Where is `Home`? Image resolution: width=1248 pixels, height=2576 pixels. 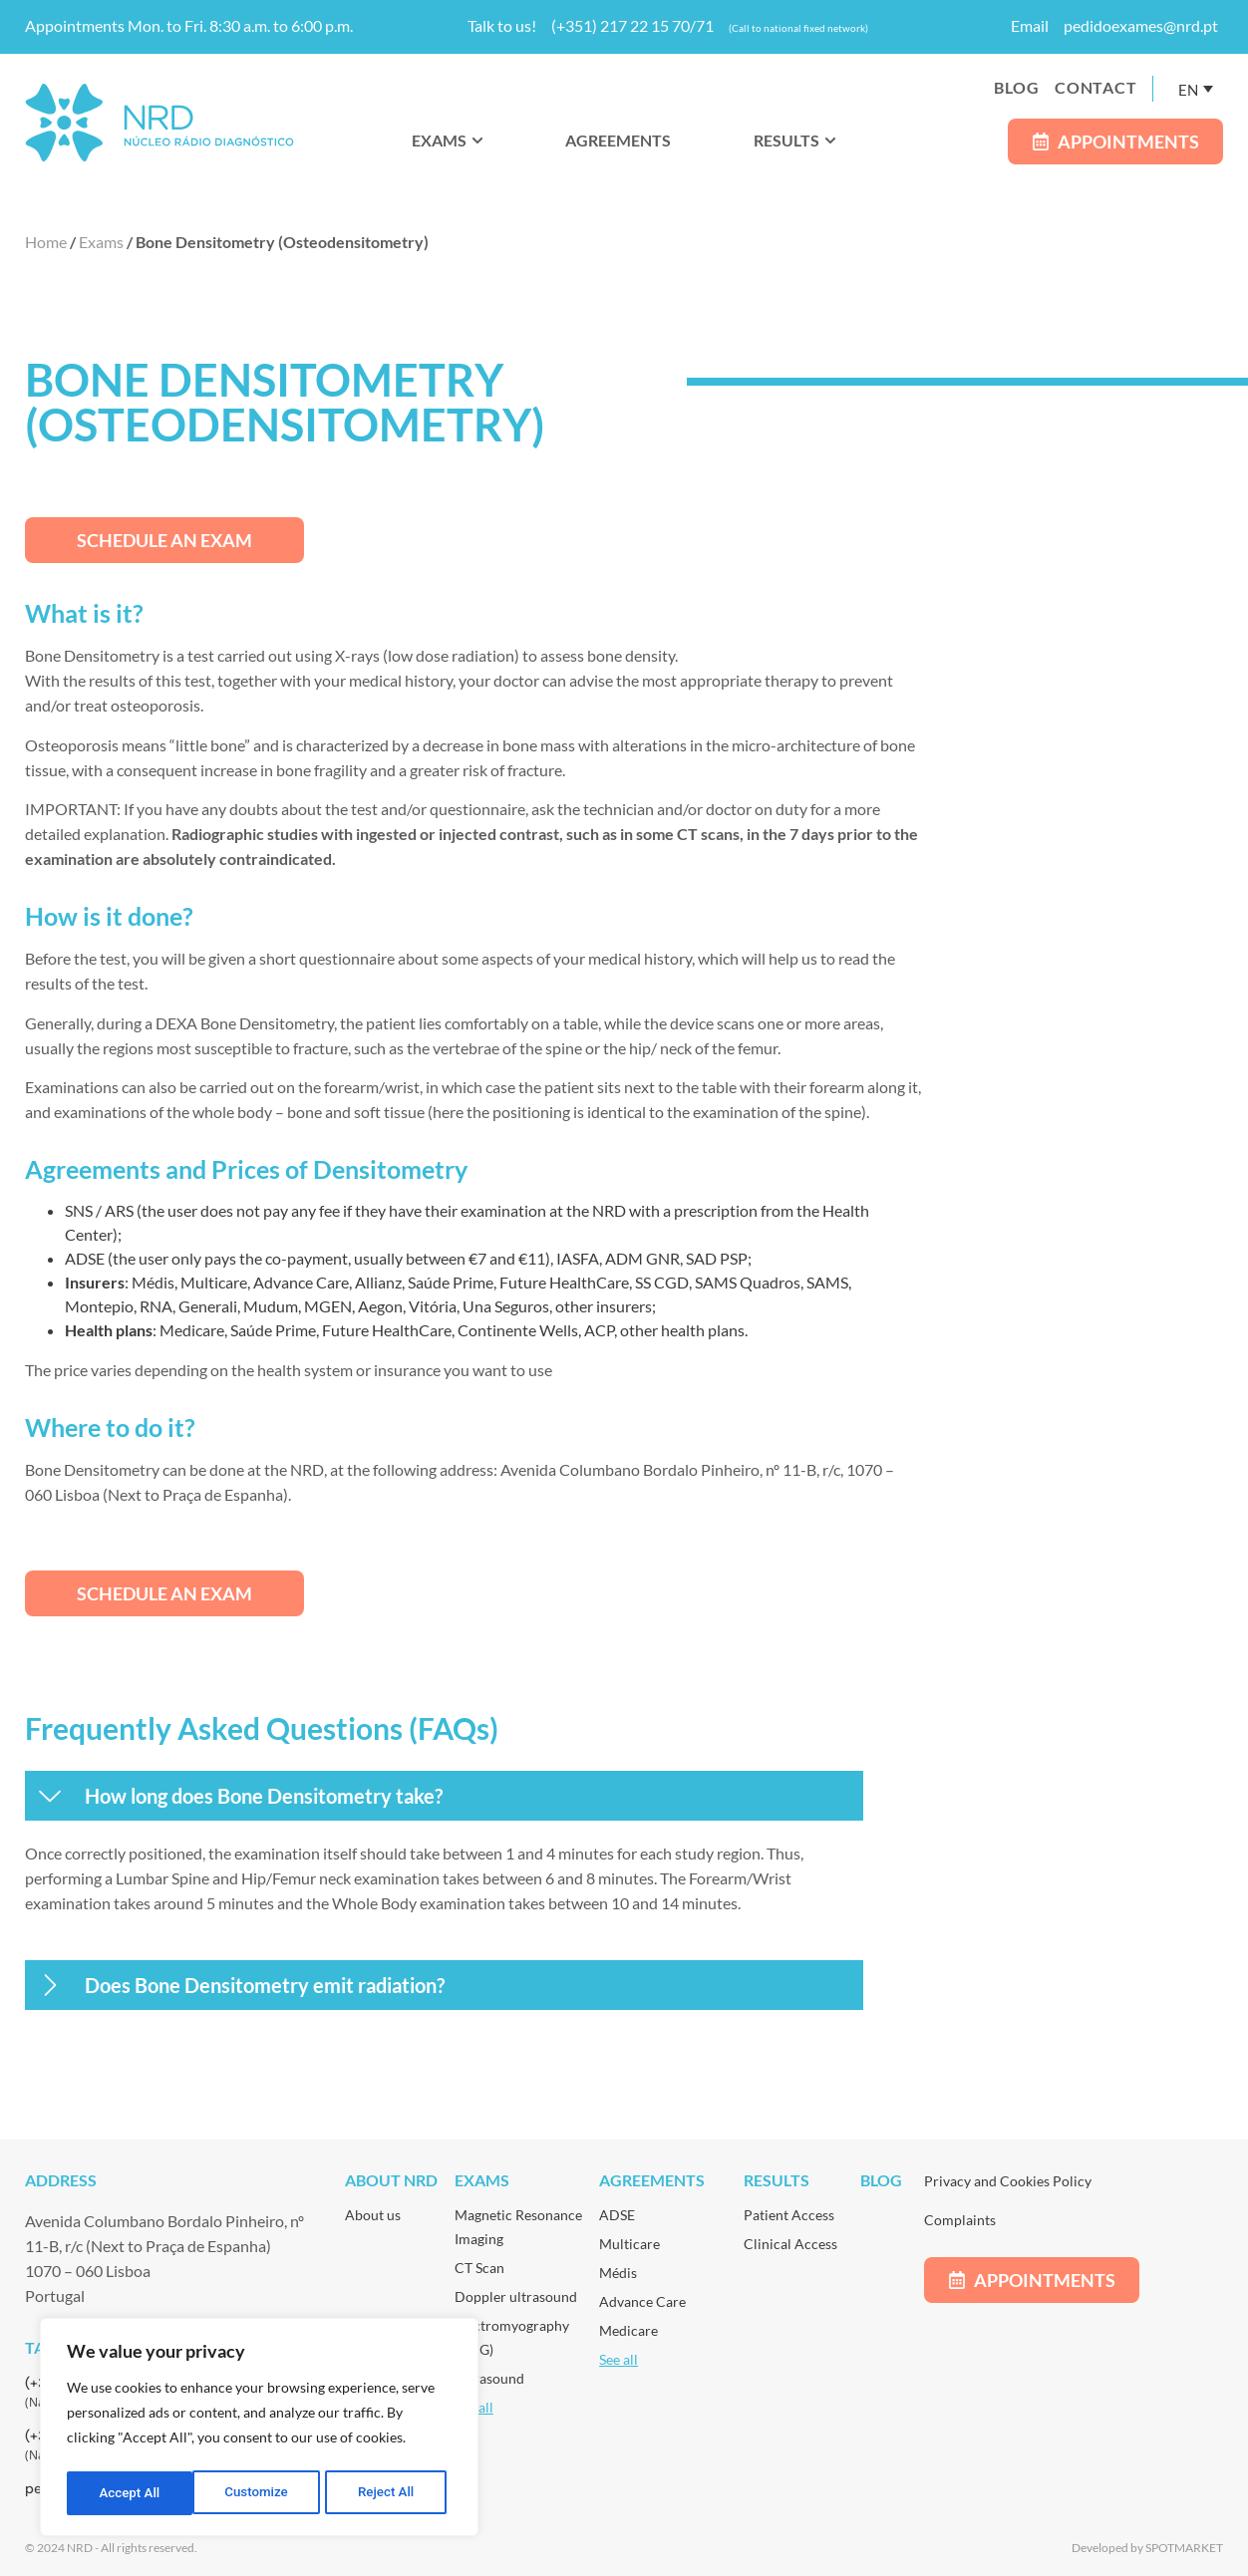
Home is located at coordinates (46, 241).